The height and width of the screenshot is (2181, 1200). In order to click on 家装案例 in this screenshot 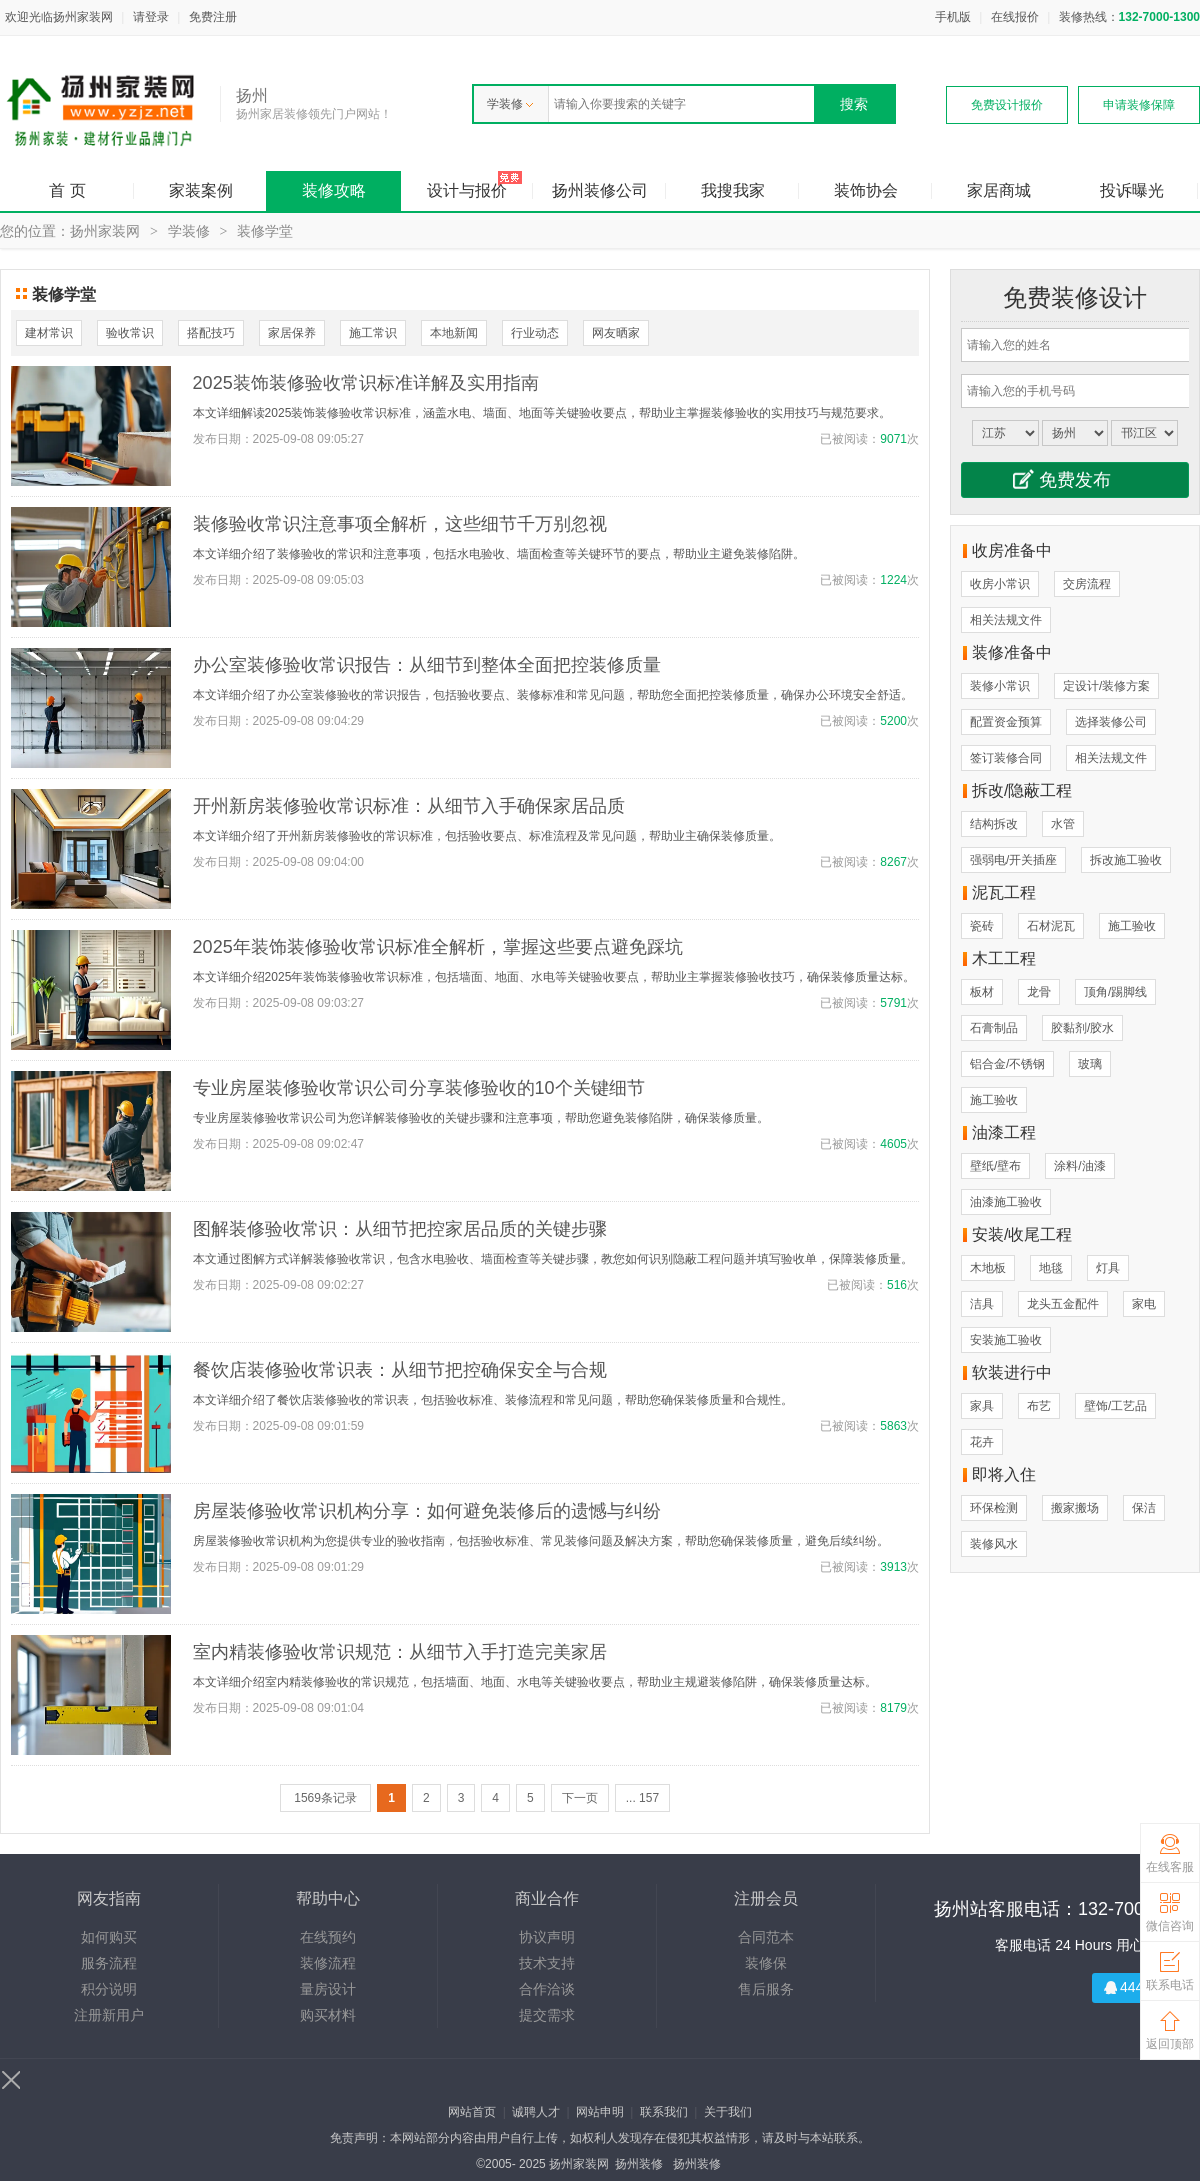, I will do `click(201, 190)`.